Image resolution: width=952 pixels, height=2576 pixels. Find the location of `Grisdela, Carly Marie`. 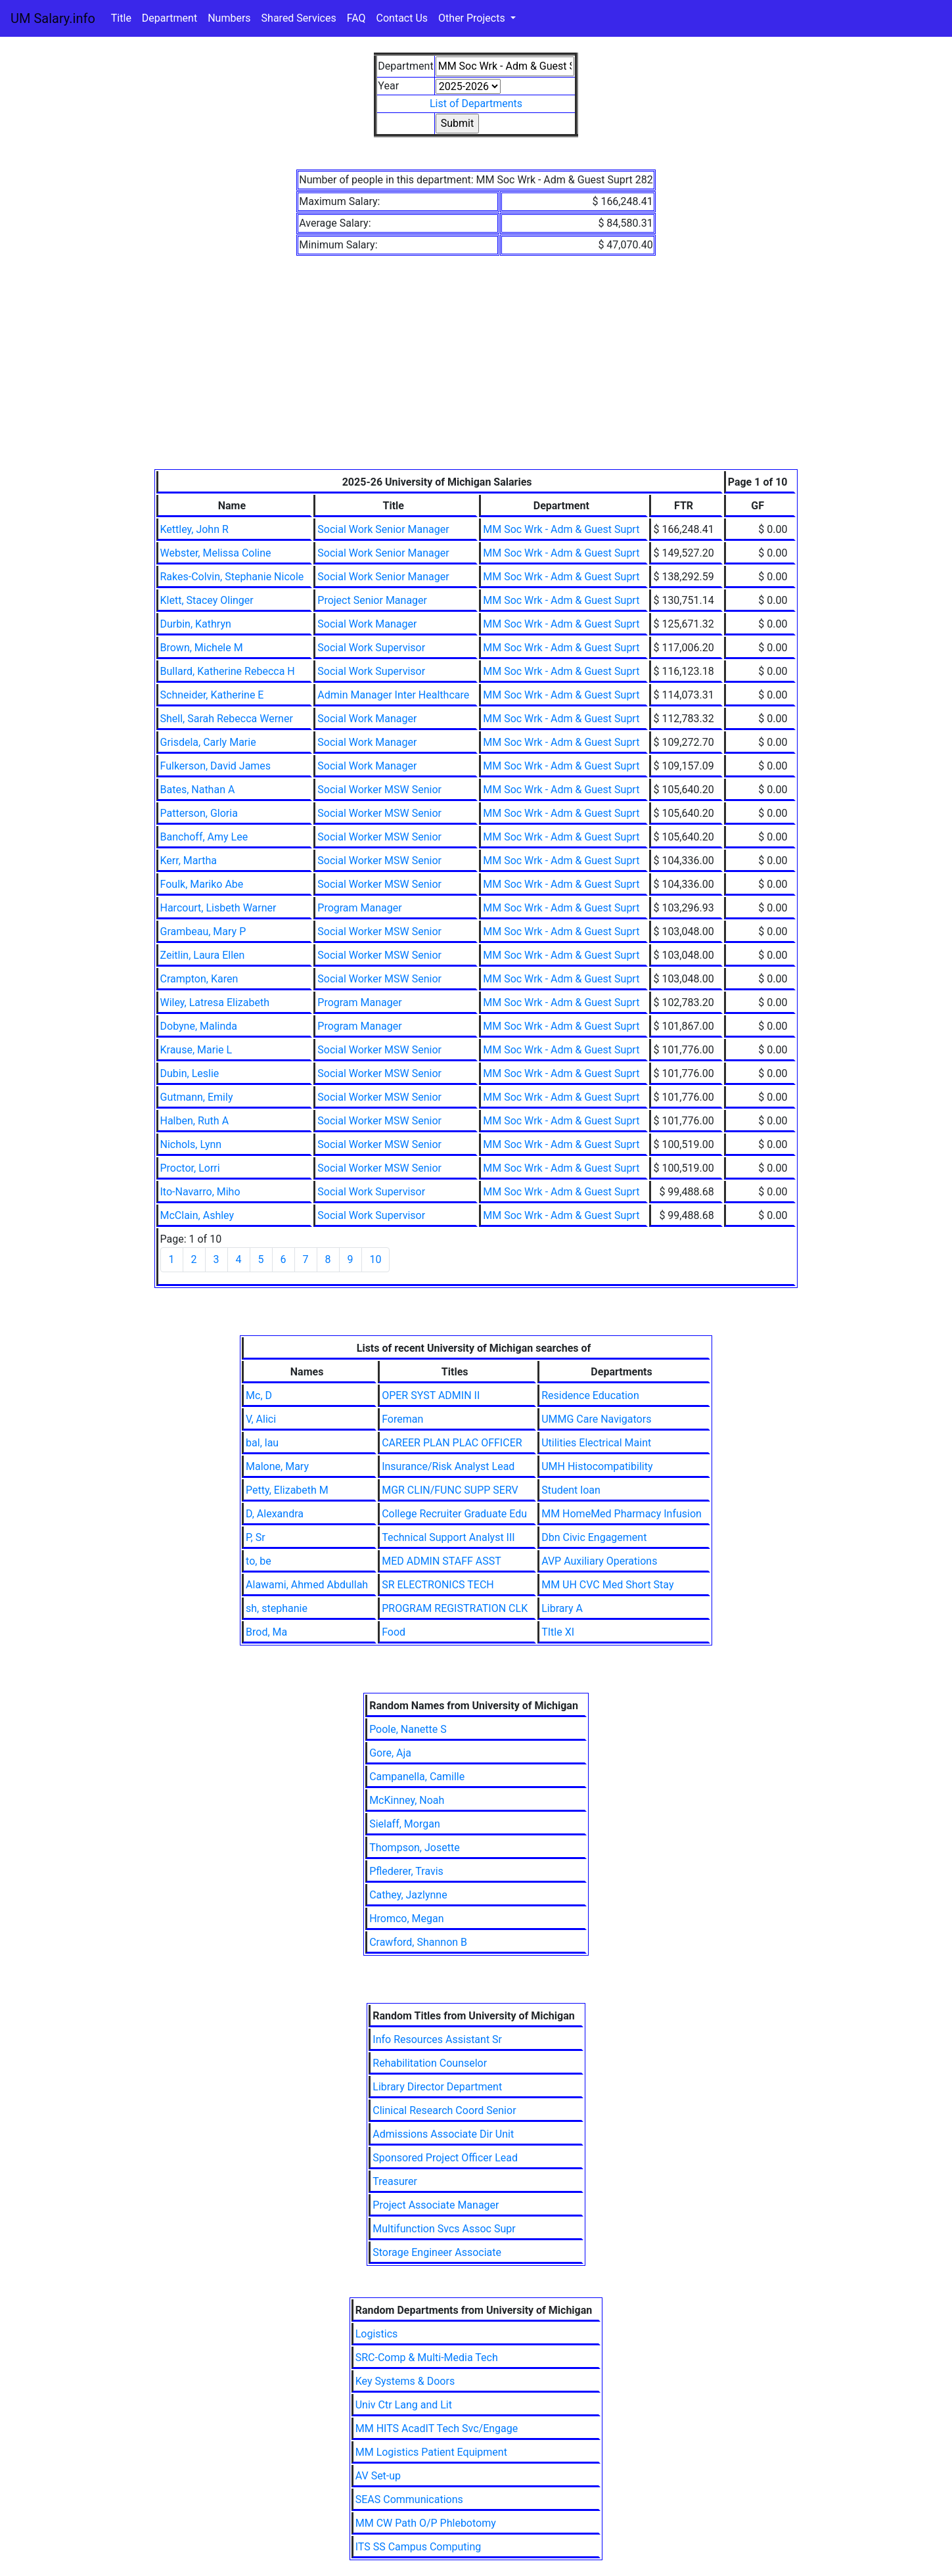

Grisdela, Carly Marie is located at coordinates (208, 742).